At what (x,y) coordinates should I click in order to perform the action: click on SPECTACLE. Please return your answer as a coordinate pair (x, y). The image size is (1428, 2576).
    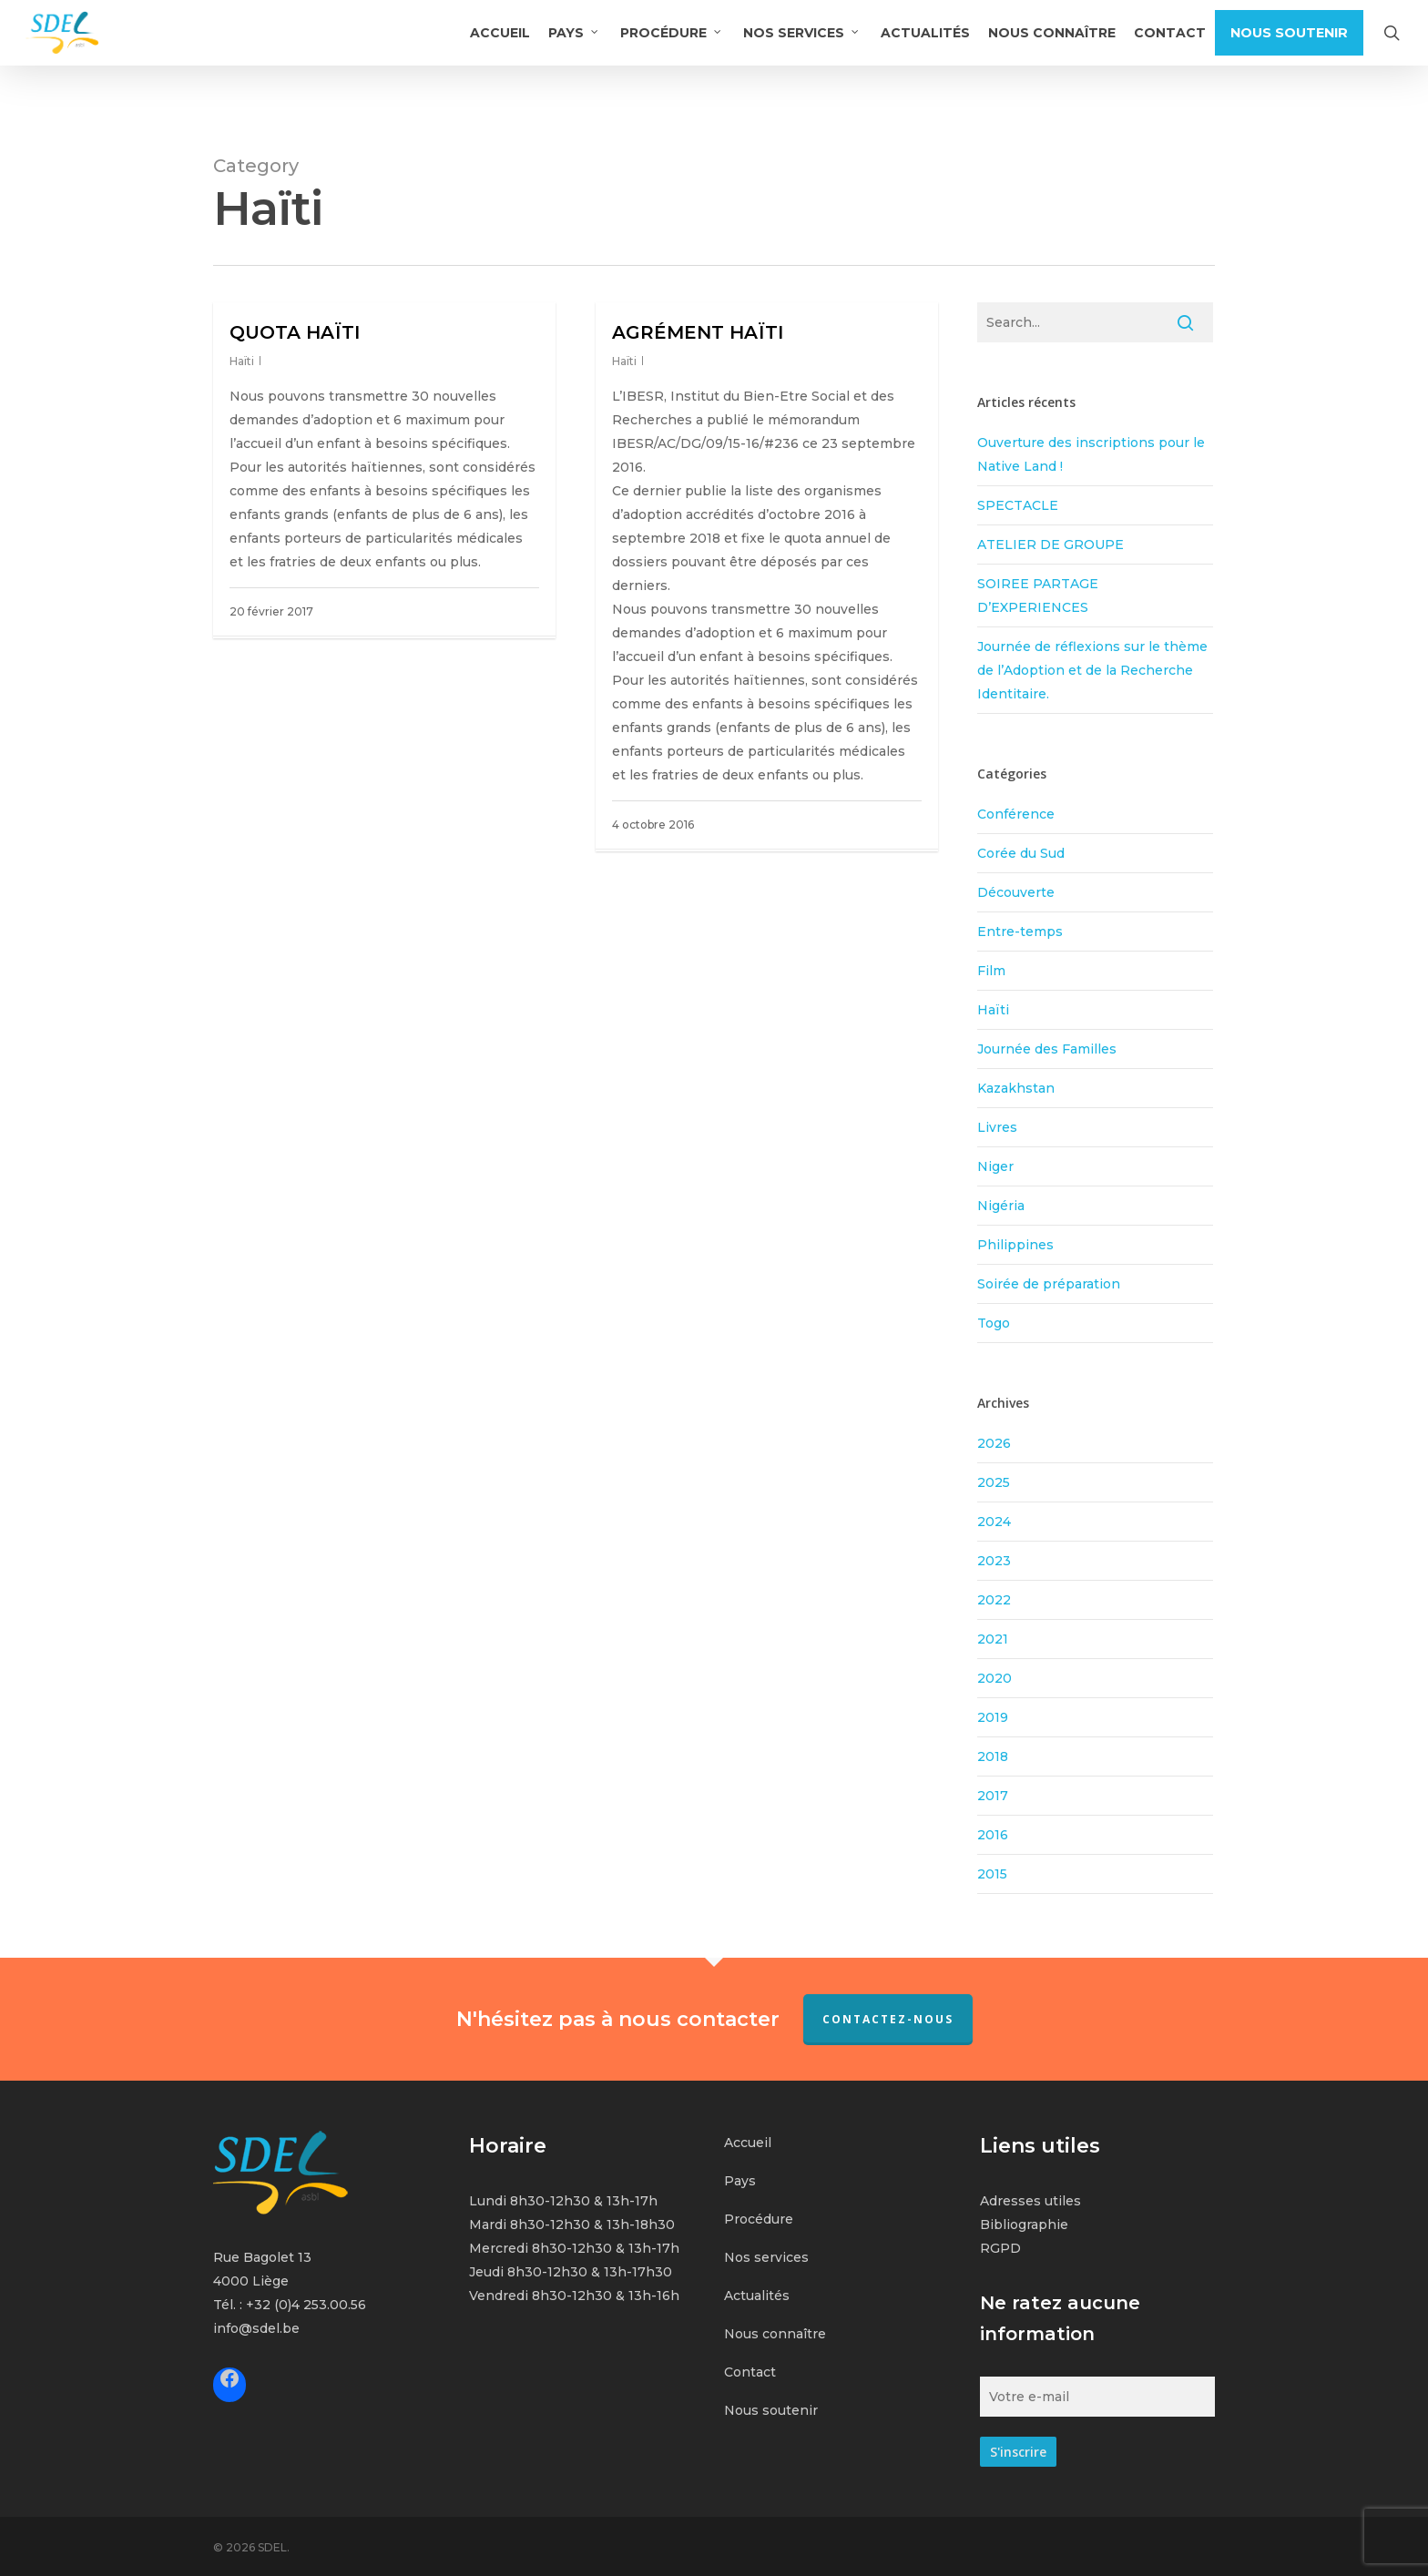
    Looking at the image, I should click on (1017, 505).